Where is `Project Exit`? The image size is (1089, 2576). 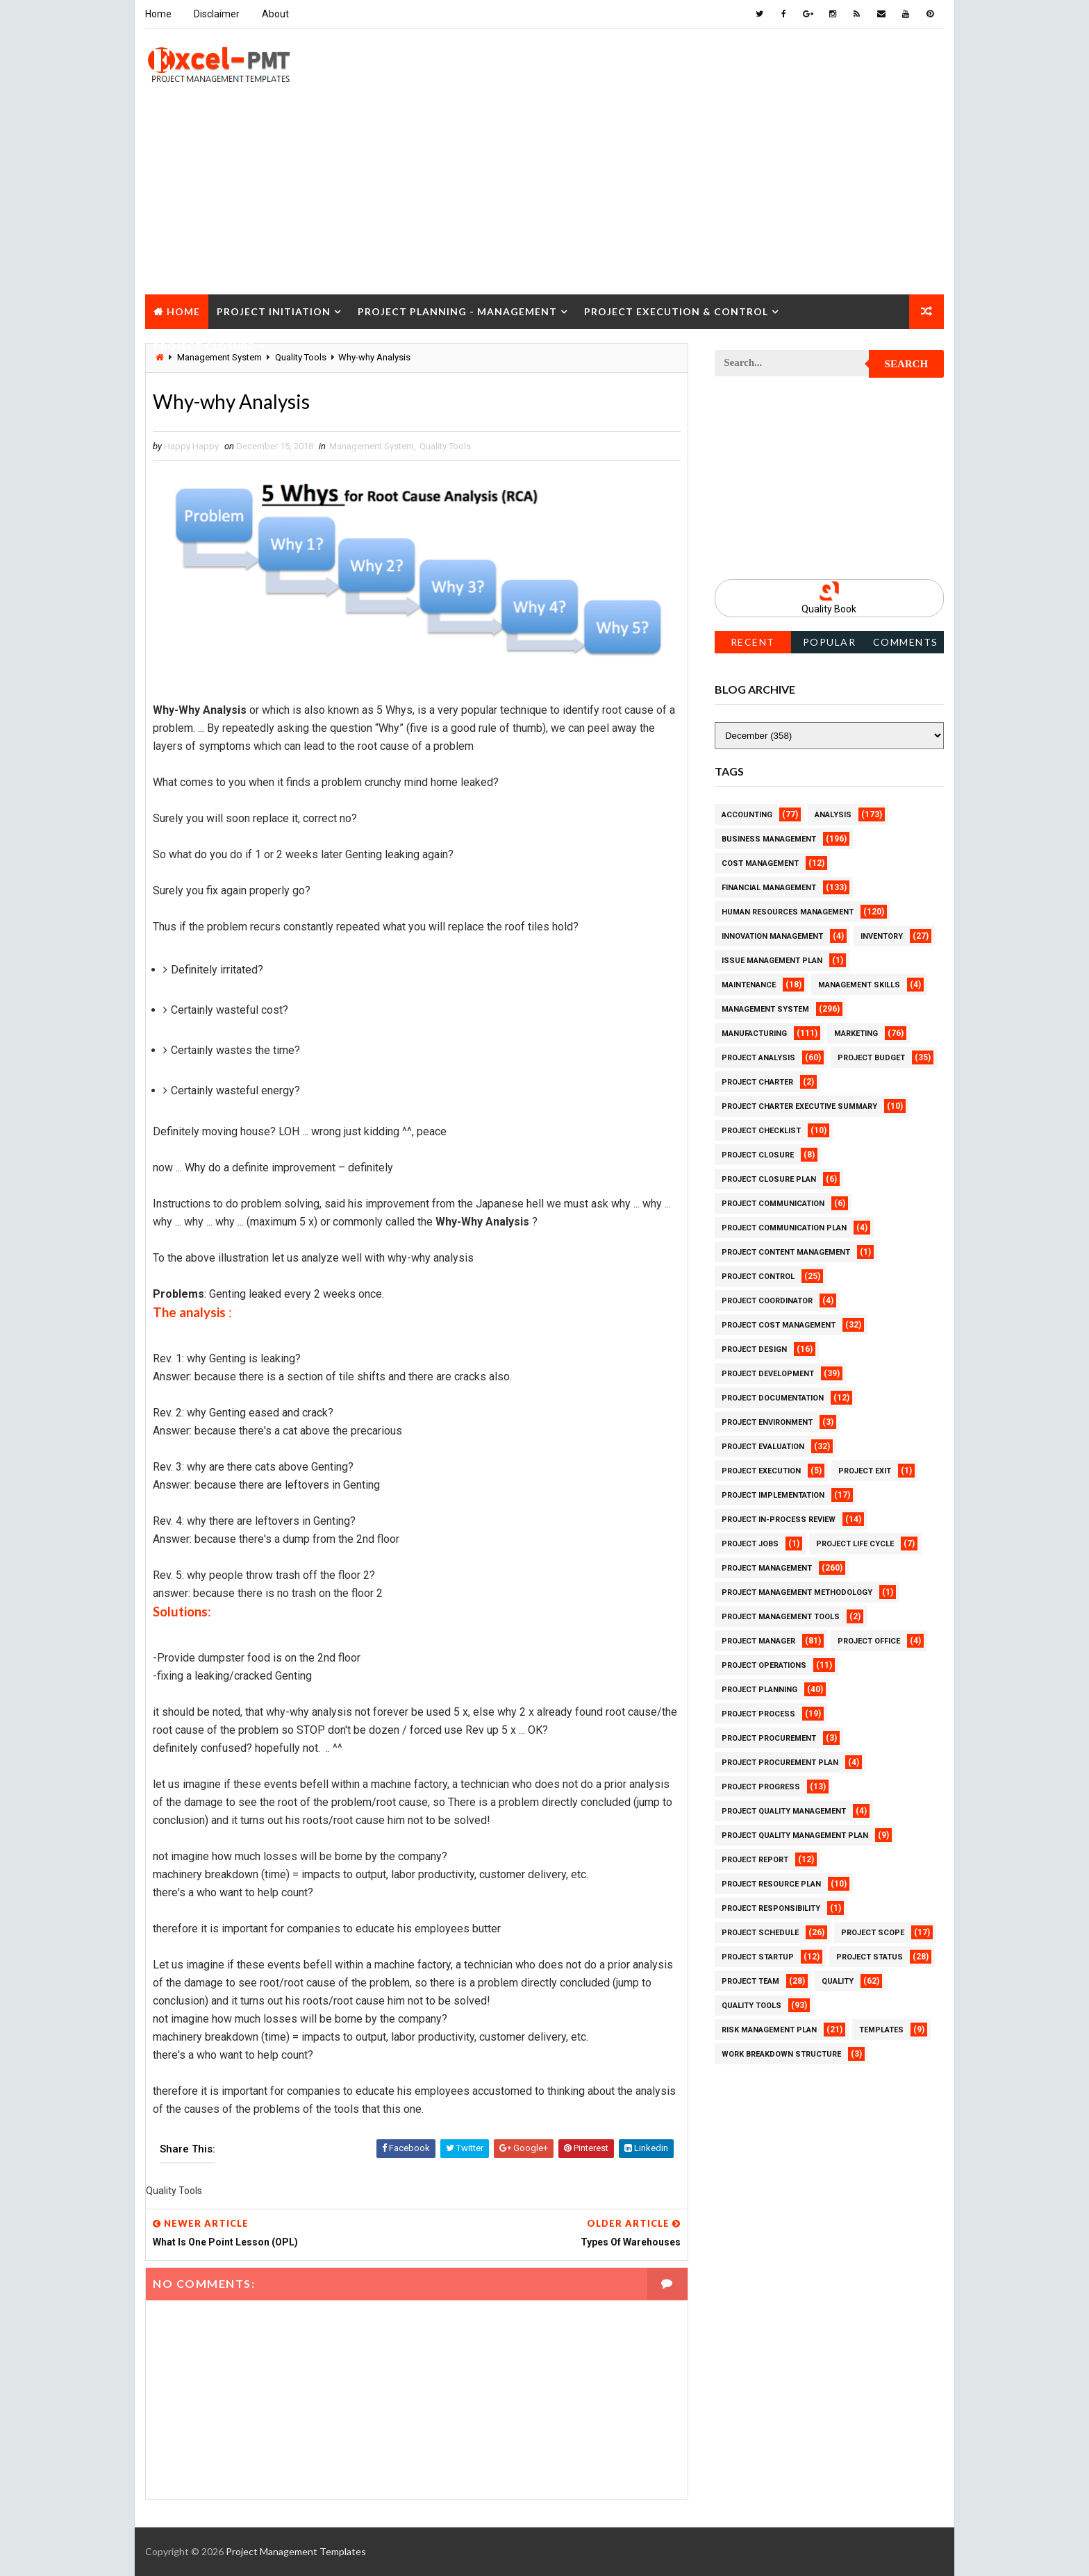 Project Exit is located at coordinates (864, 1470).